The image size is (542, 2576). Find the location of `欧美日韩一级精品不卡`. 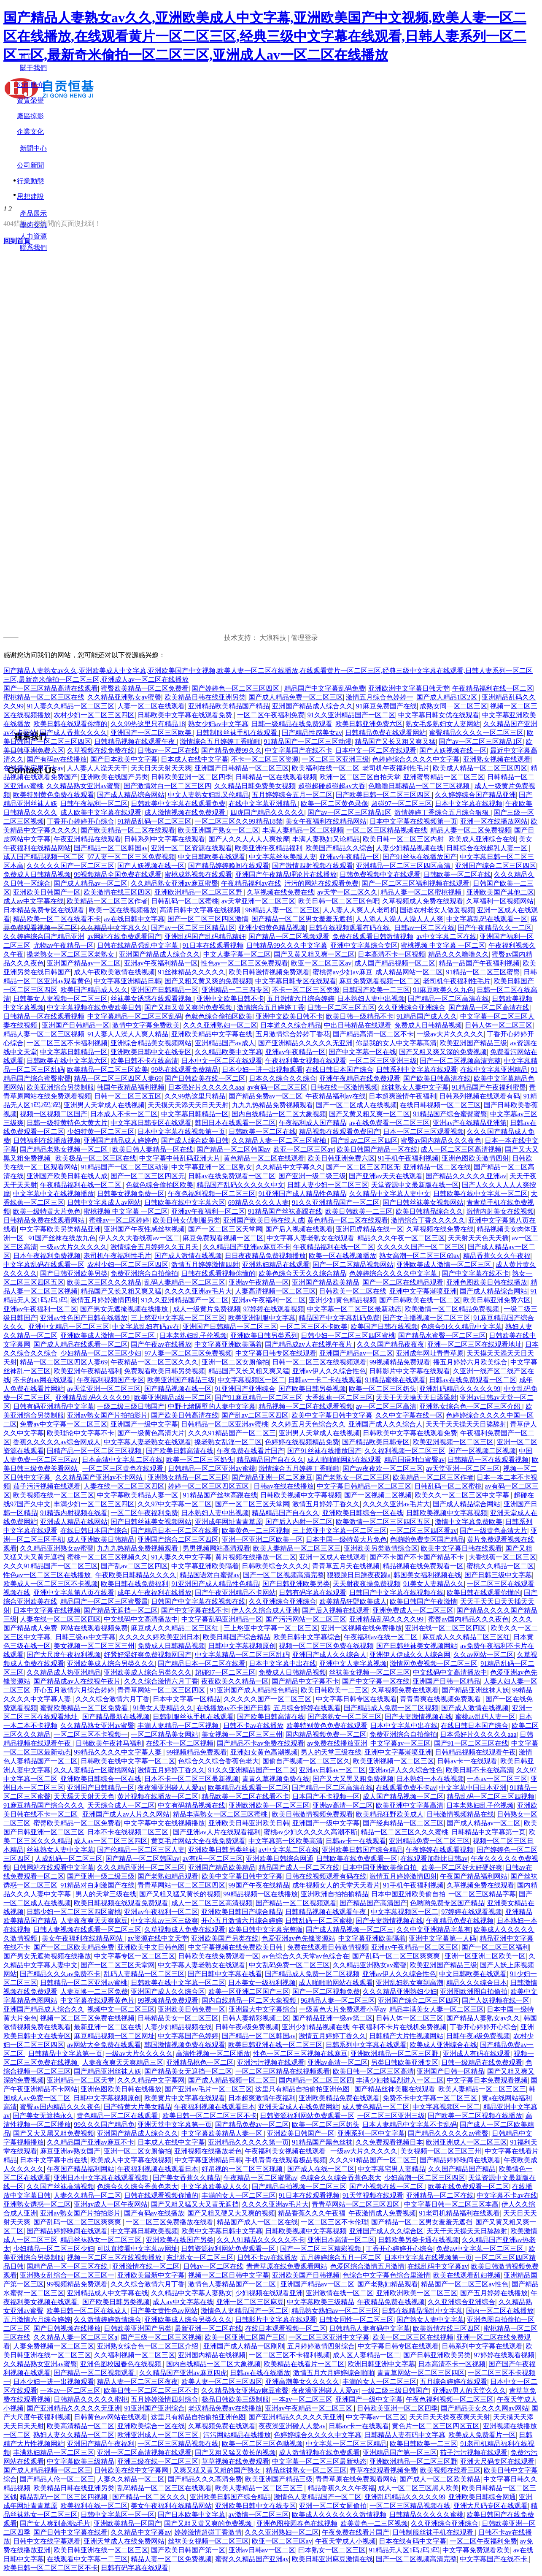

欧美日韩一级精品不卡 is located at coordinates (360, 1016).